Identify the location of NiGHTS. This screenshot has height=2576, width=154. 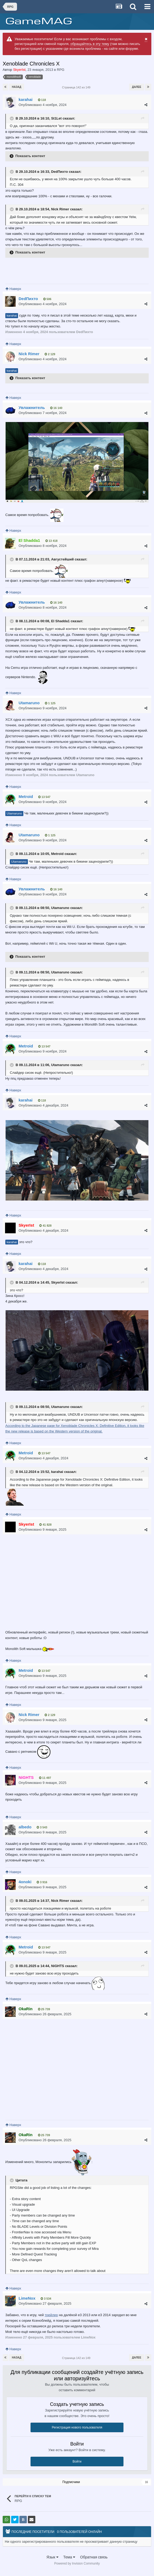
(57, 1966).